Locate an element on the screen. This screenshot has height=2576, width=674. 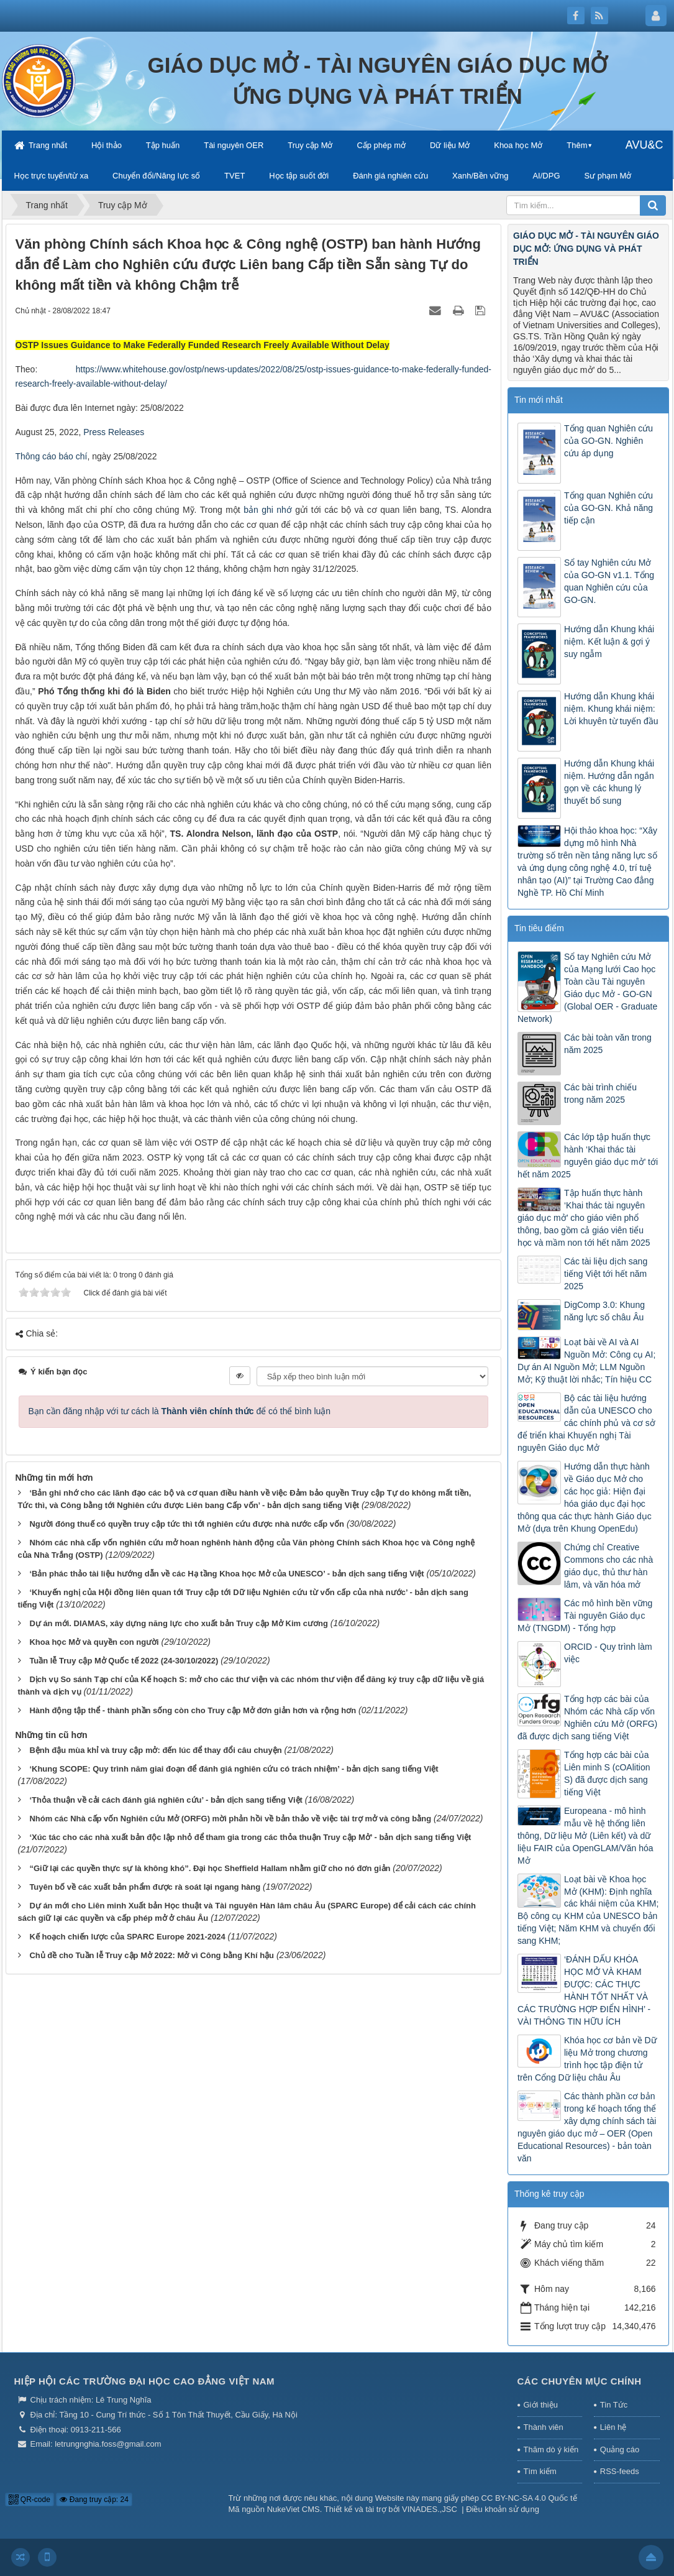
Cấp phép mở is located at coordinates (381, 145).